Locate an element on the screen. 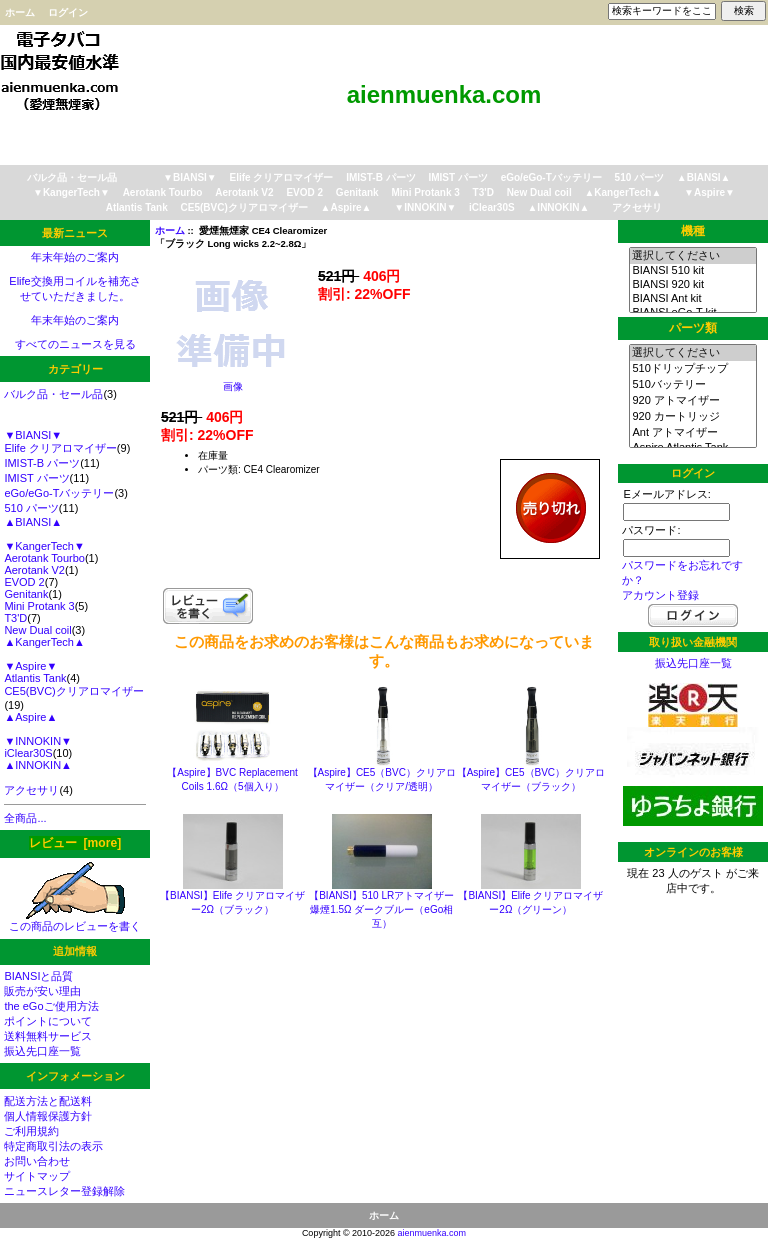 The image size is (768, 1238). 【BIANSI】510 LRアトマイザー 爆煙1.5Ω ダークブルー（eGo相互） is located at coordinates (381, 909).